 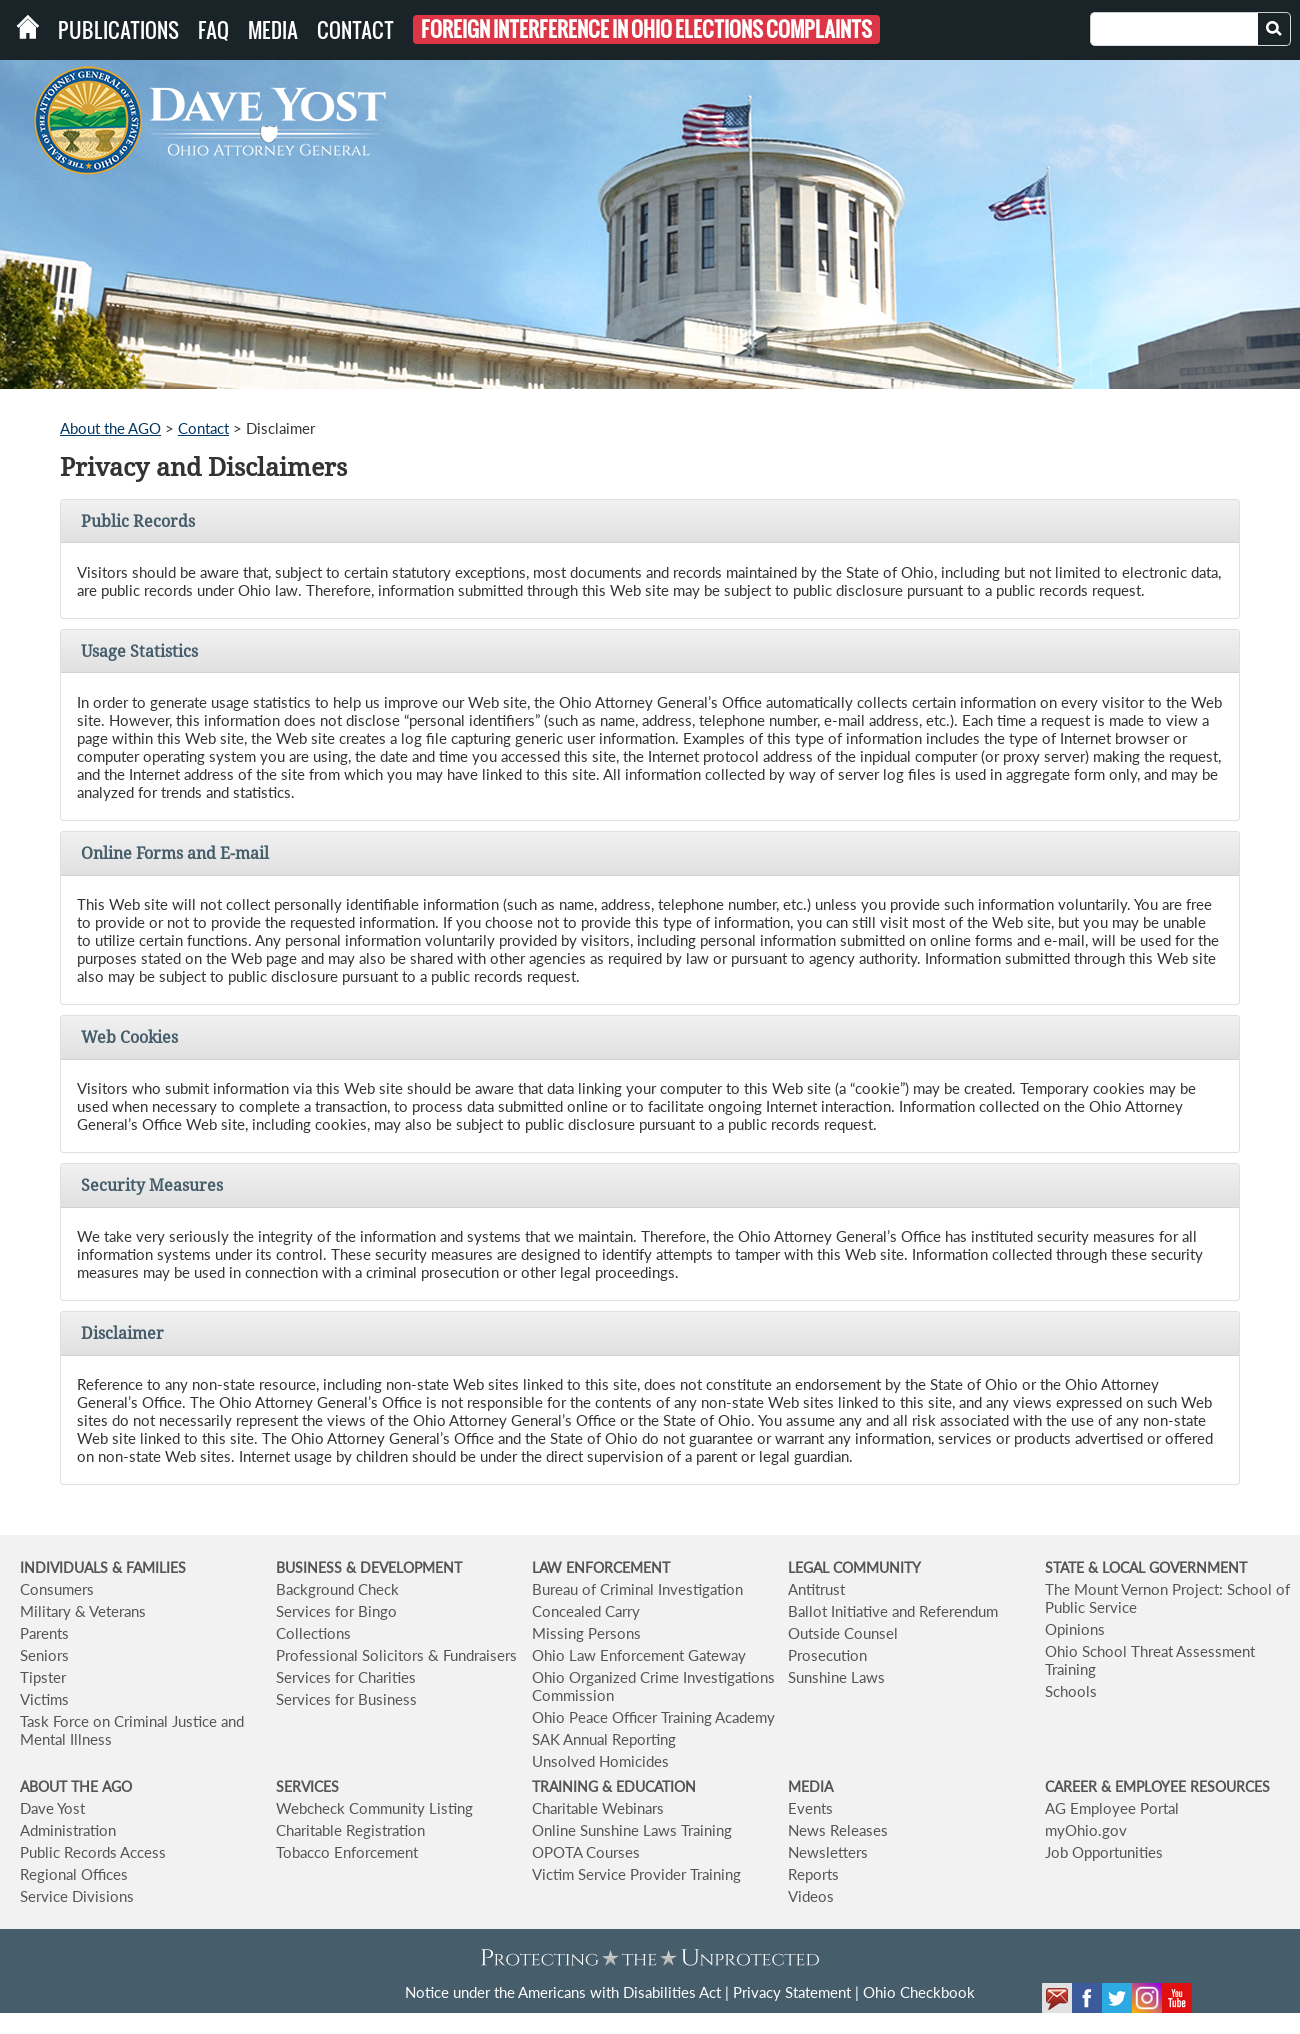 I want to click on Collections, so click(x=313, y=1633).